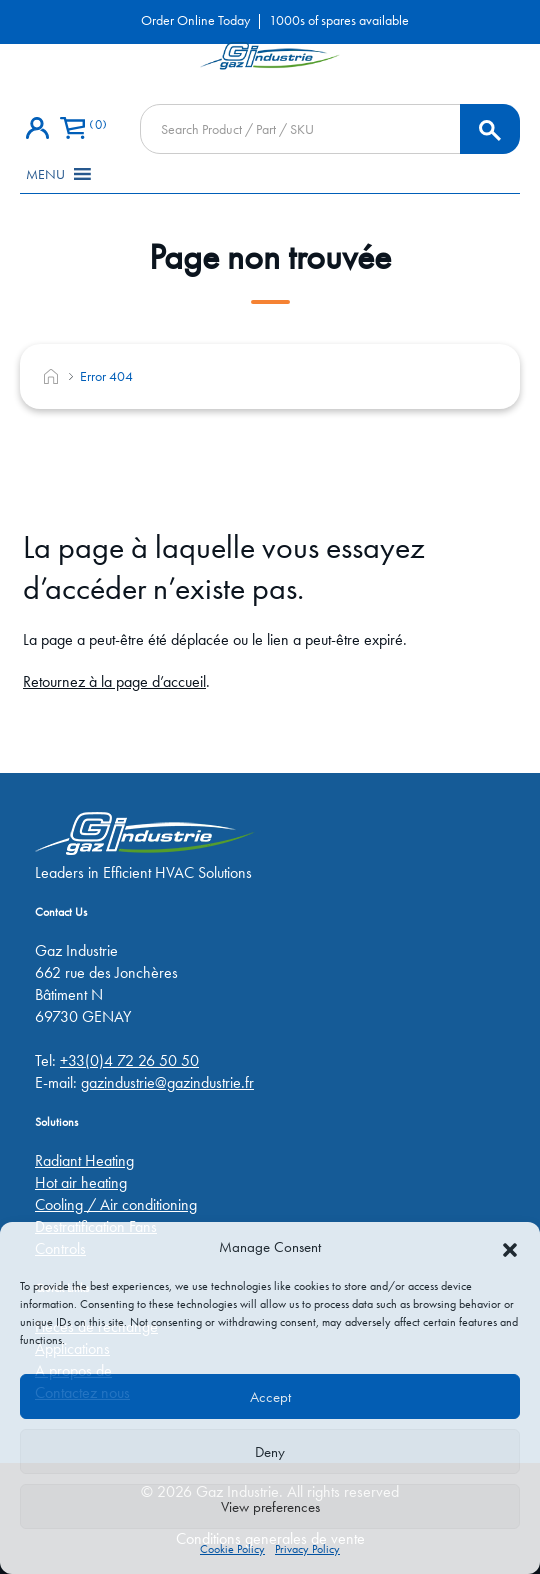  Describe the element at coordinates (129, 1060) in the screenshot. I see `+33(0)4 72 26 50 50` at that location.